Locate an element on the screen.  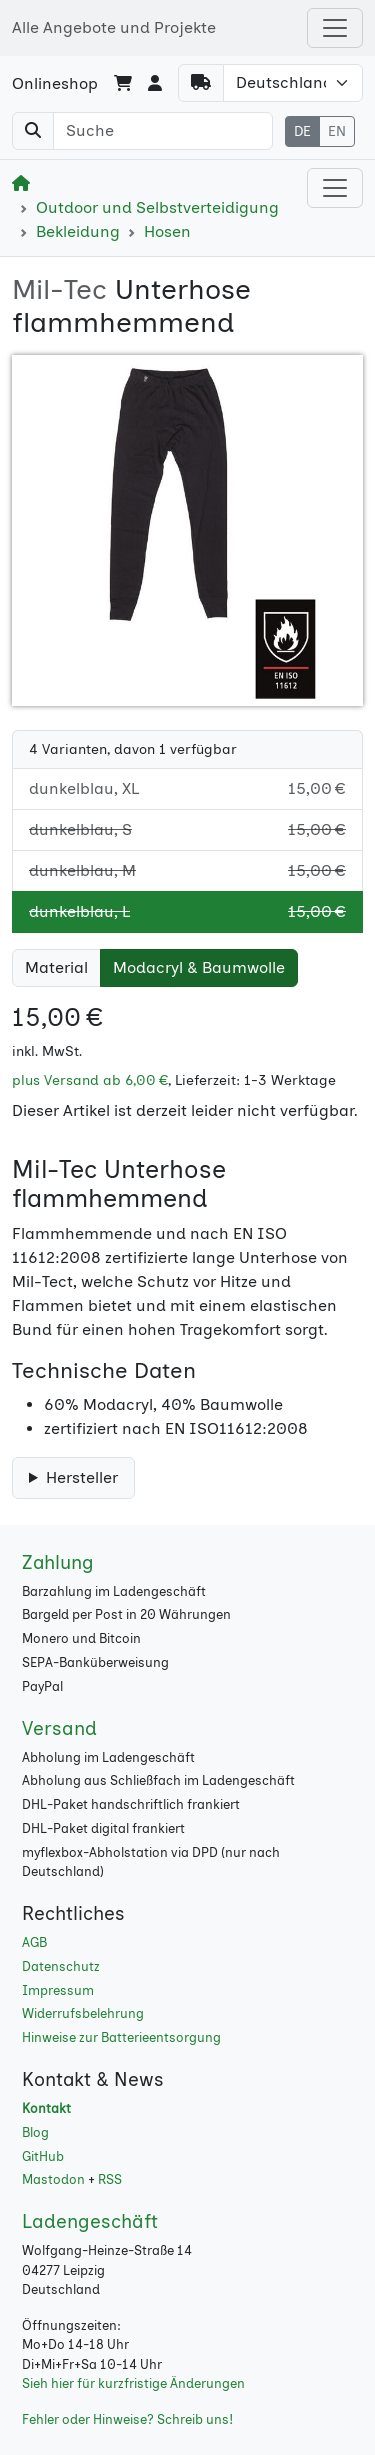
RSS is located at coordinates (110, 2179).